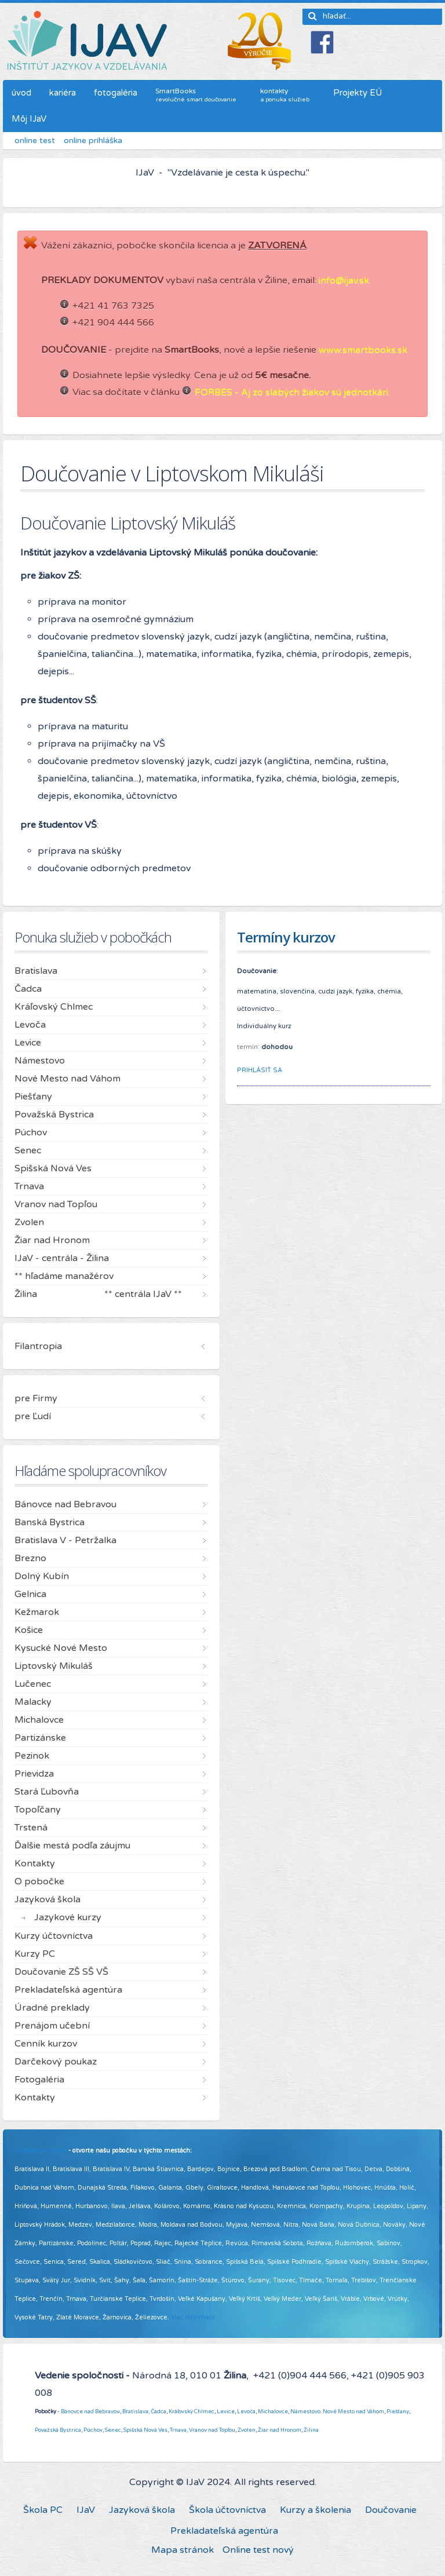 Image resolution: width=445 pixels, height=2576 pixels. What do you see at coordinates (363, 350) in the screenshot?
I see `www.smartbooks.sk` at bounding box center [363, 350].